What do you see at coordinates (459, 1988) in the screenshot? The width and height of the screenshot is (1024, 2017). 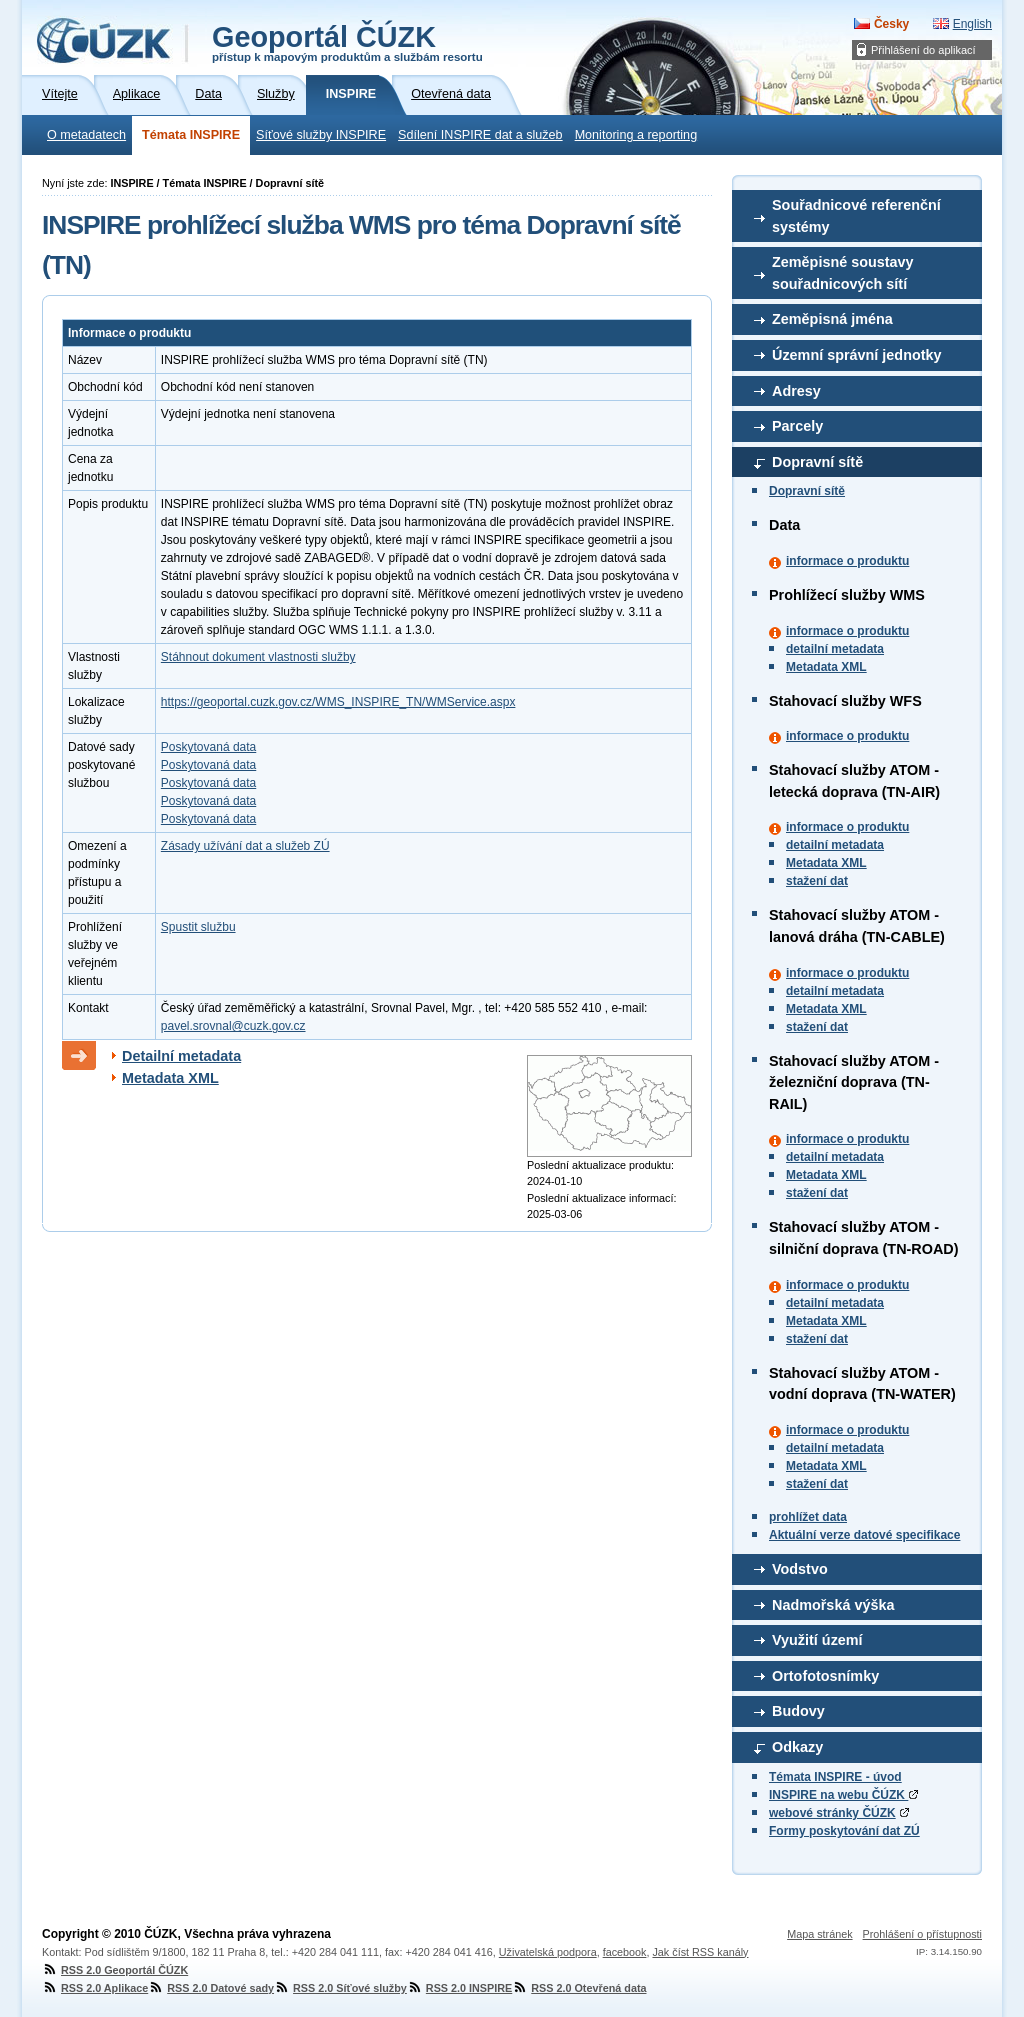 I see `RSS 2.0 INSPIRE` at bounding box center [459, 1988].